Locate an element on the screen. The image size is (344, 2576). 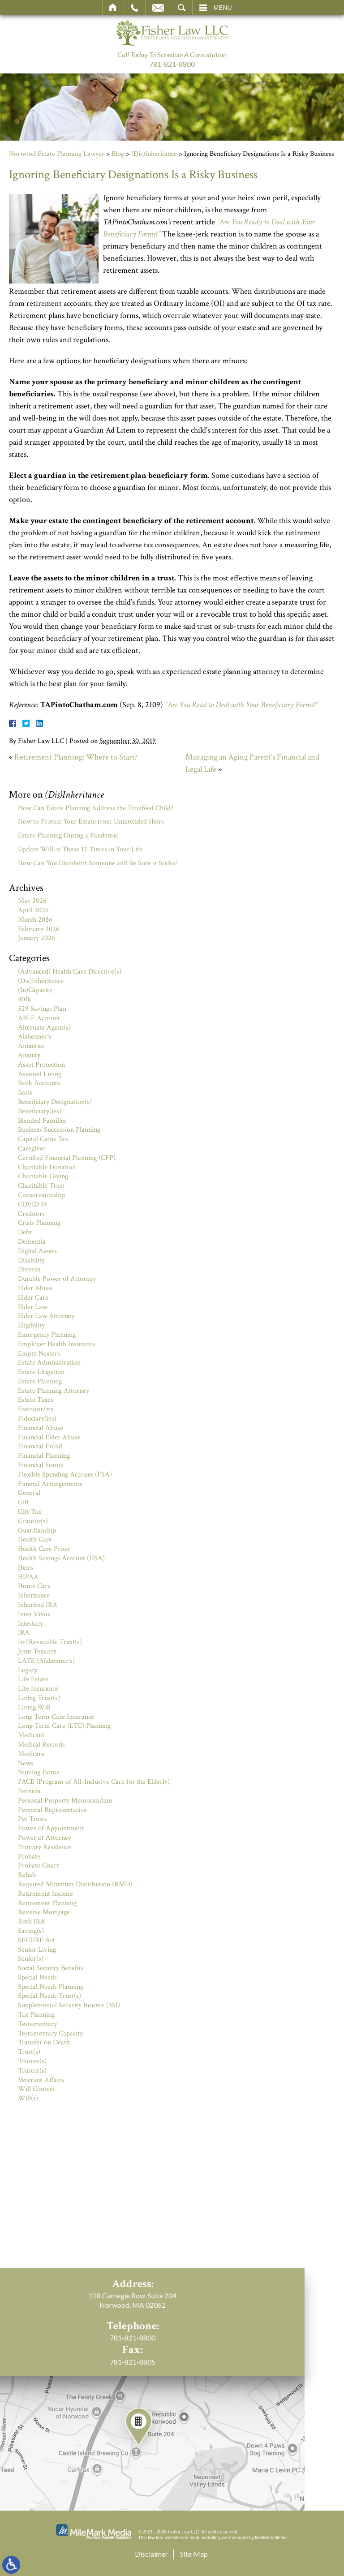
Irr/Revocable Trust(s) is located at coordinates (50, 1642).